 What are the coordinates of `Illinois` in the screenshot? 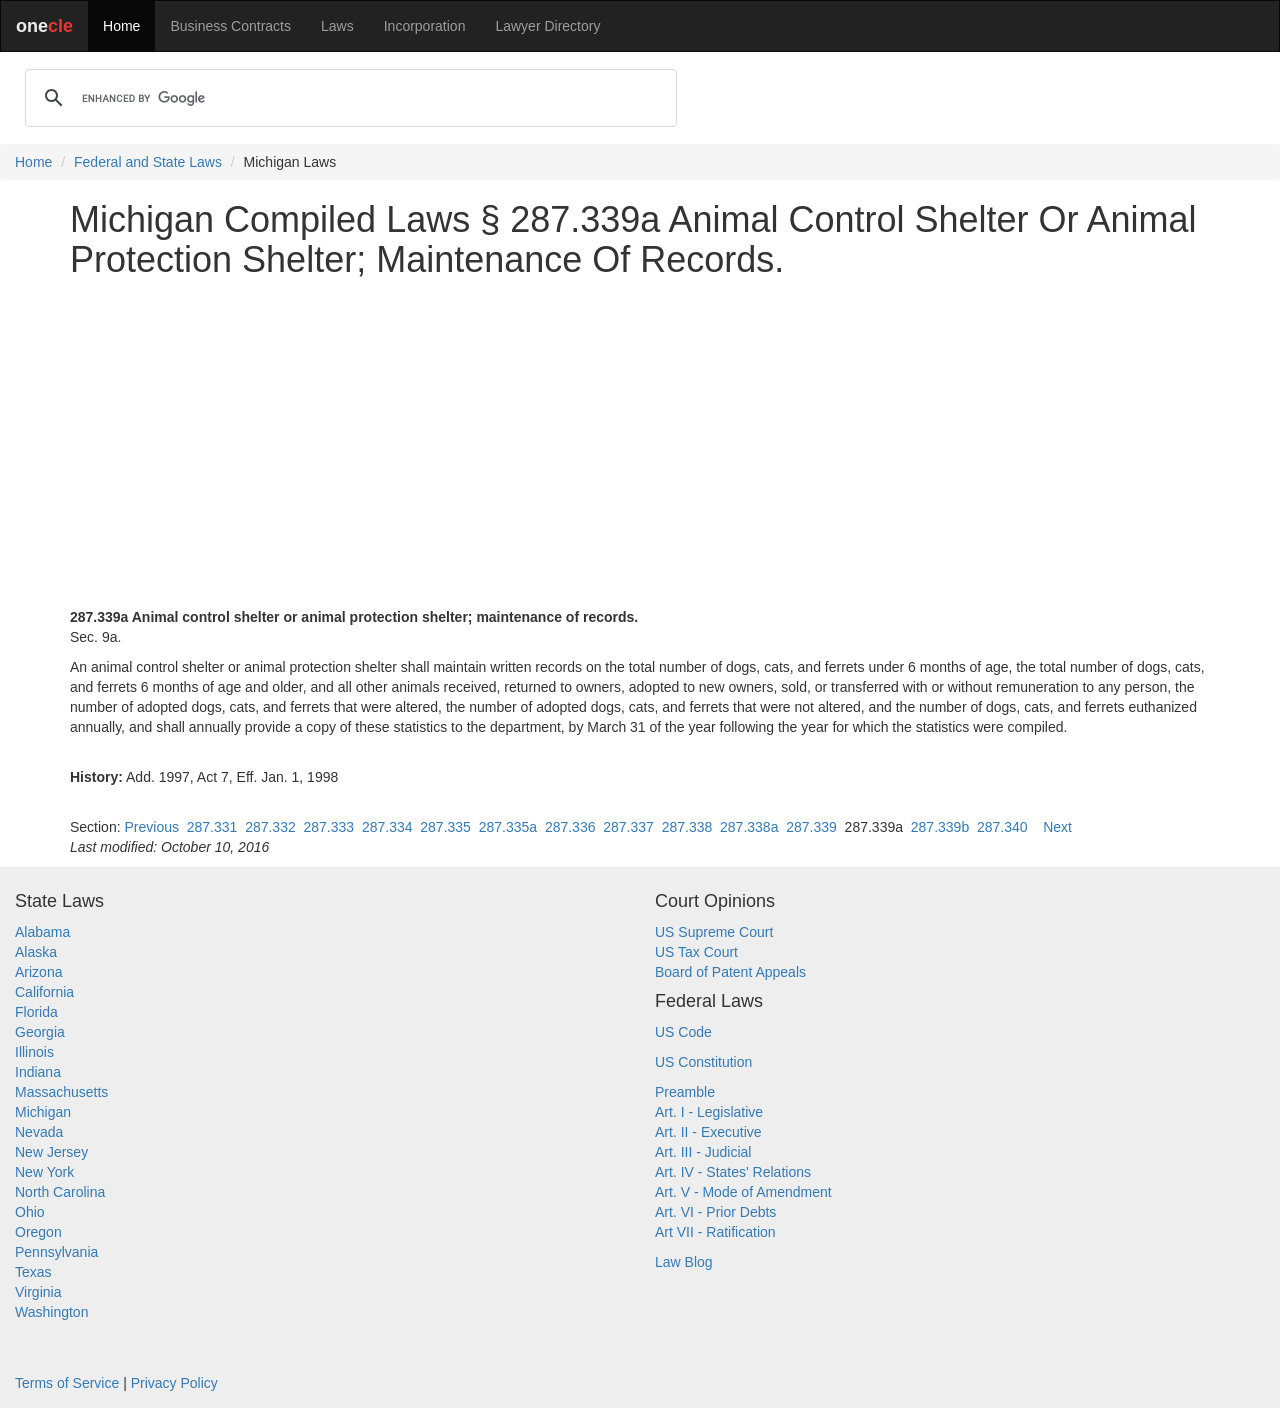 It's located at (34, 1052).